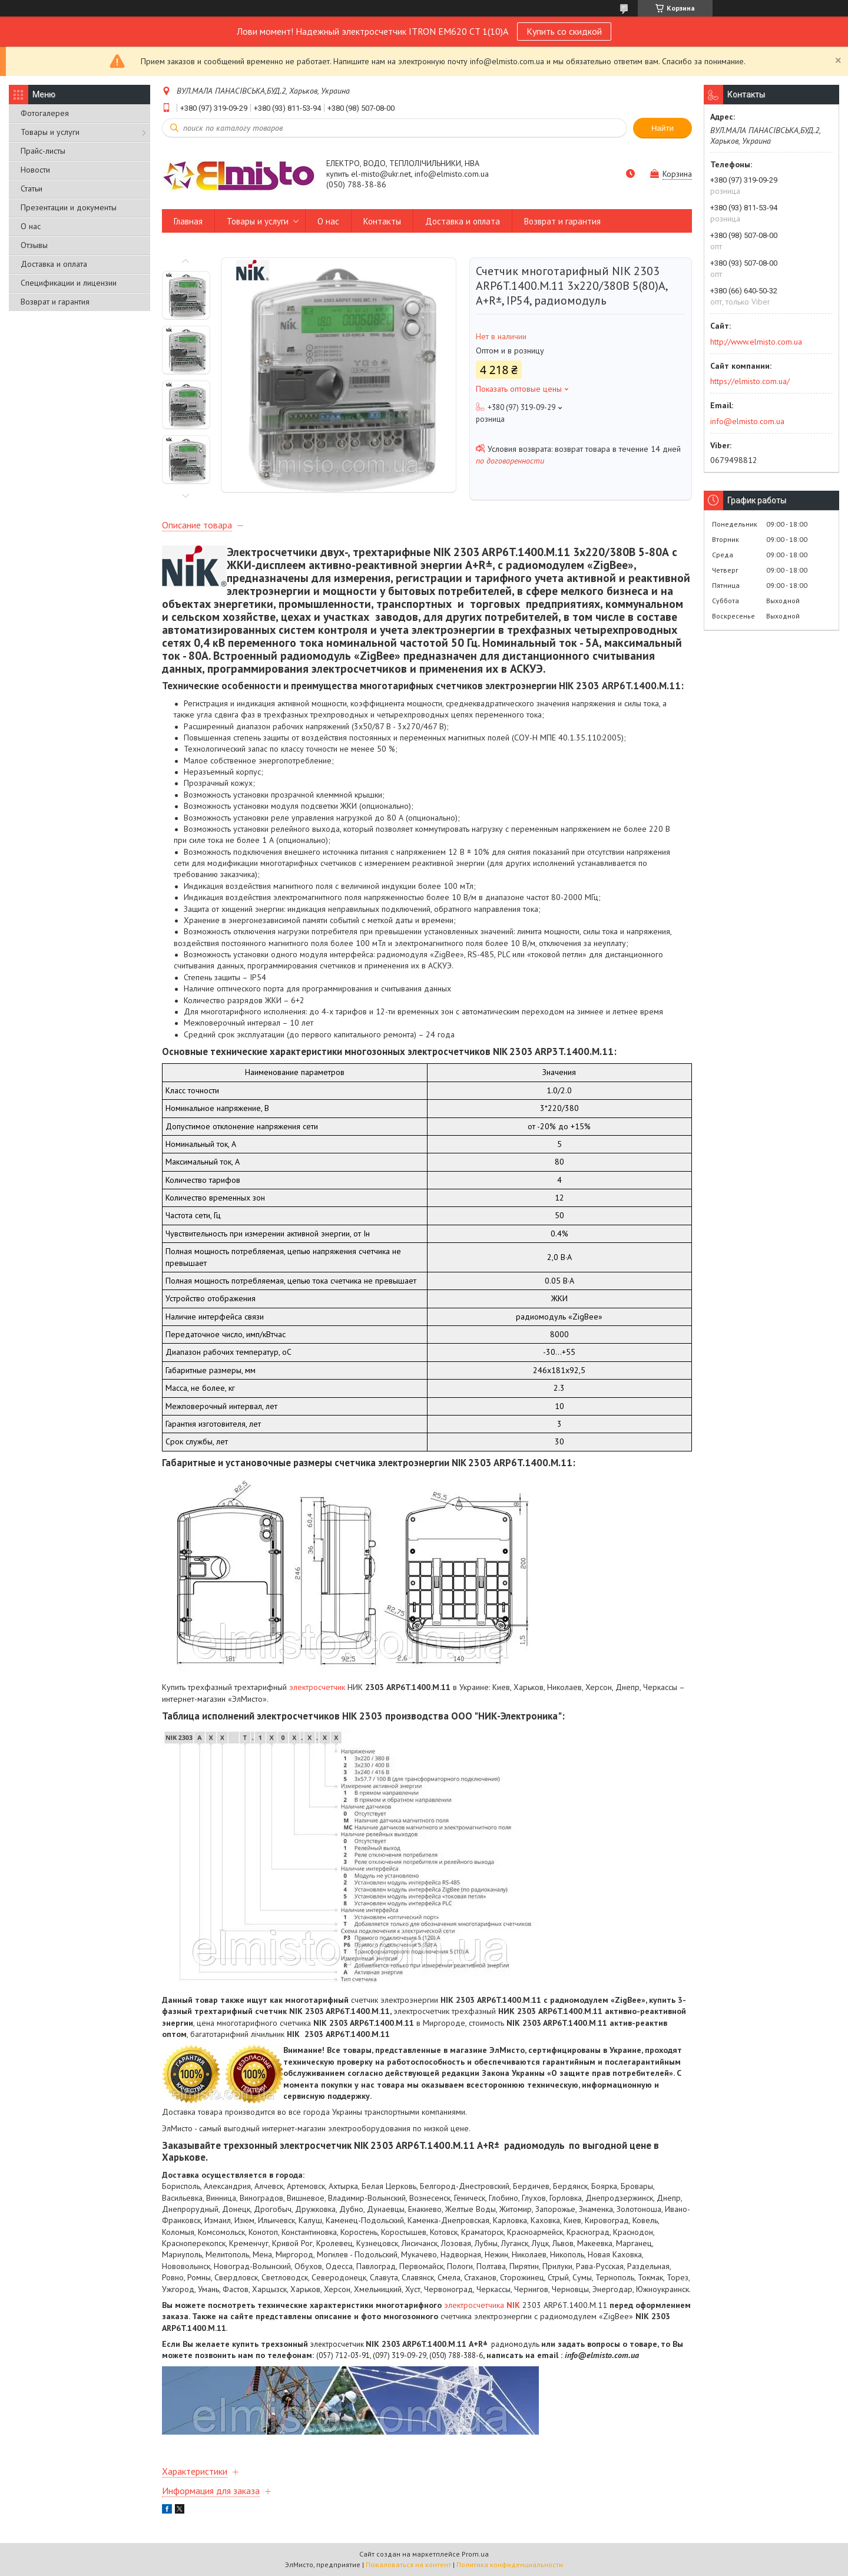 The width and height of the screenshot is (848, 2576). I want to click on Новости, so click(35, 169).